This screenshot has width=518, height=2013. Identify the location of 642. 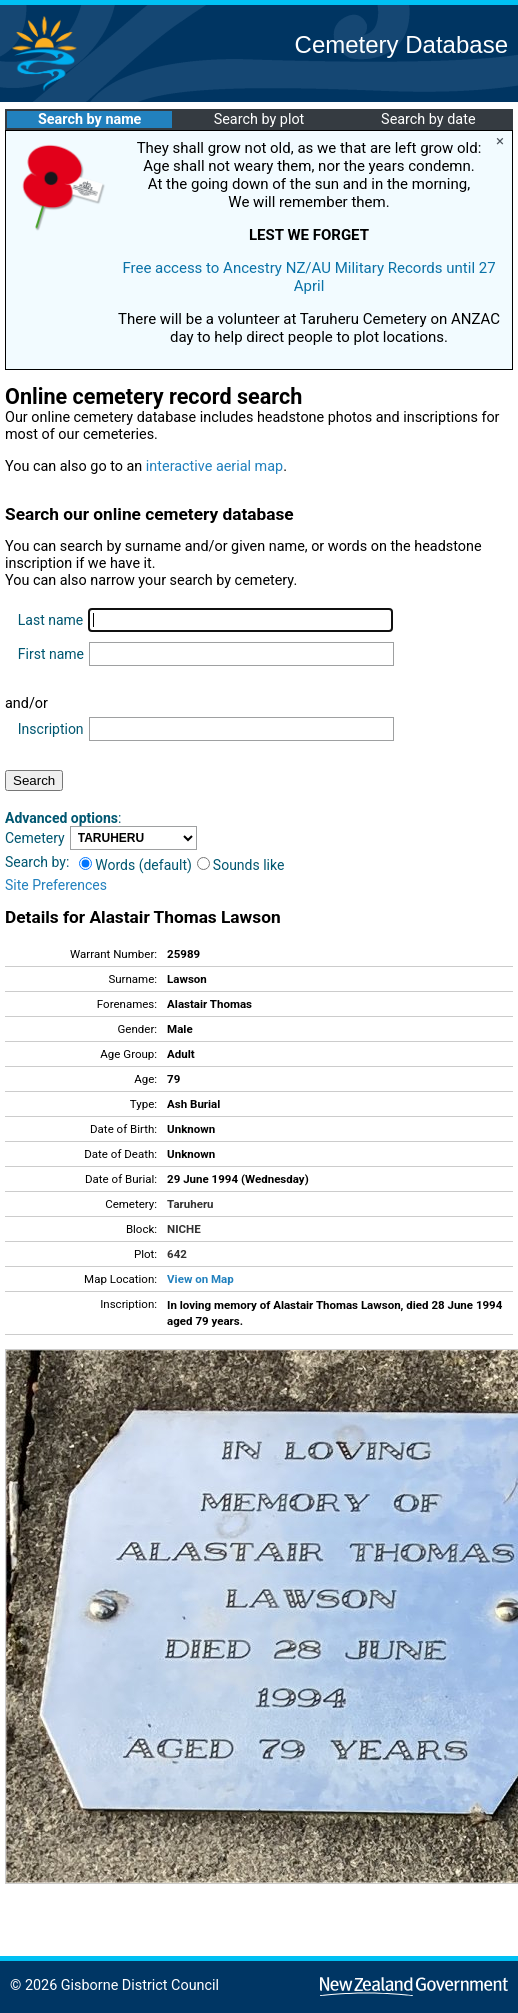
(177, 1254).